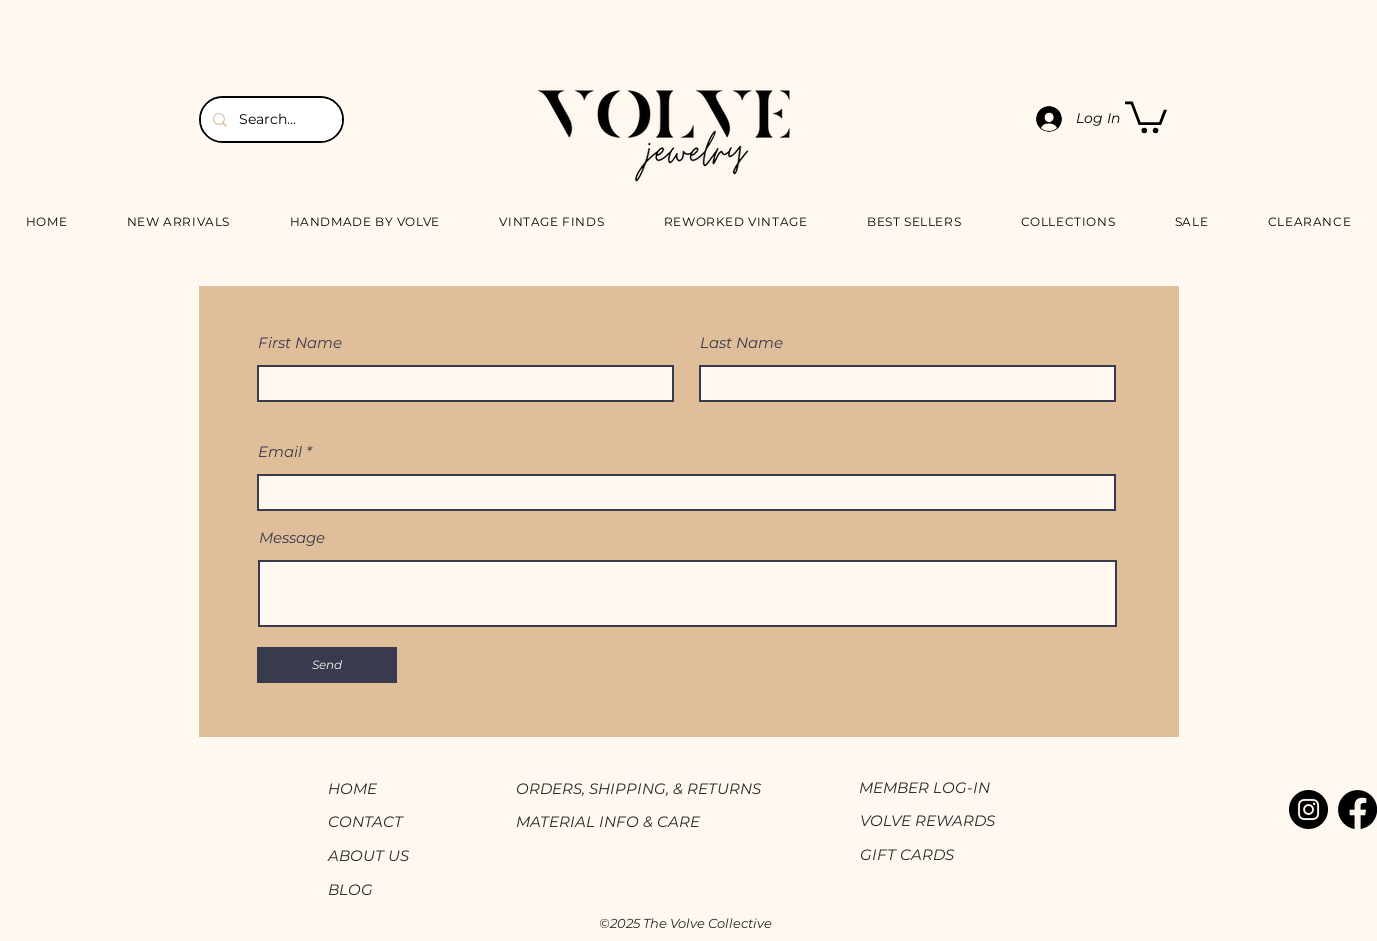  I want to click on Message, so click(292, 537).